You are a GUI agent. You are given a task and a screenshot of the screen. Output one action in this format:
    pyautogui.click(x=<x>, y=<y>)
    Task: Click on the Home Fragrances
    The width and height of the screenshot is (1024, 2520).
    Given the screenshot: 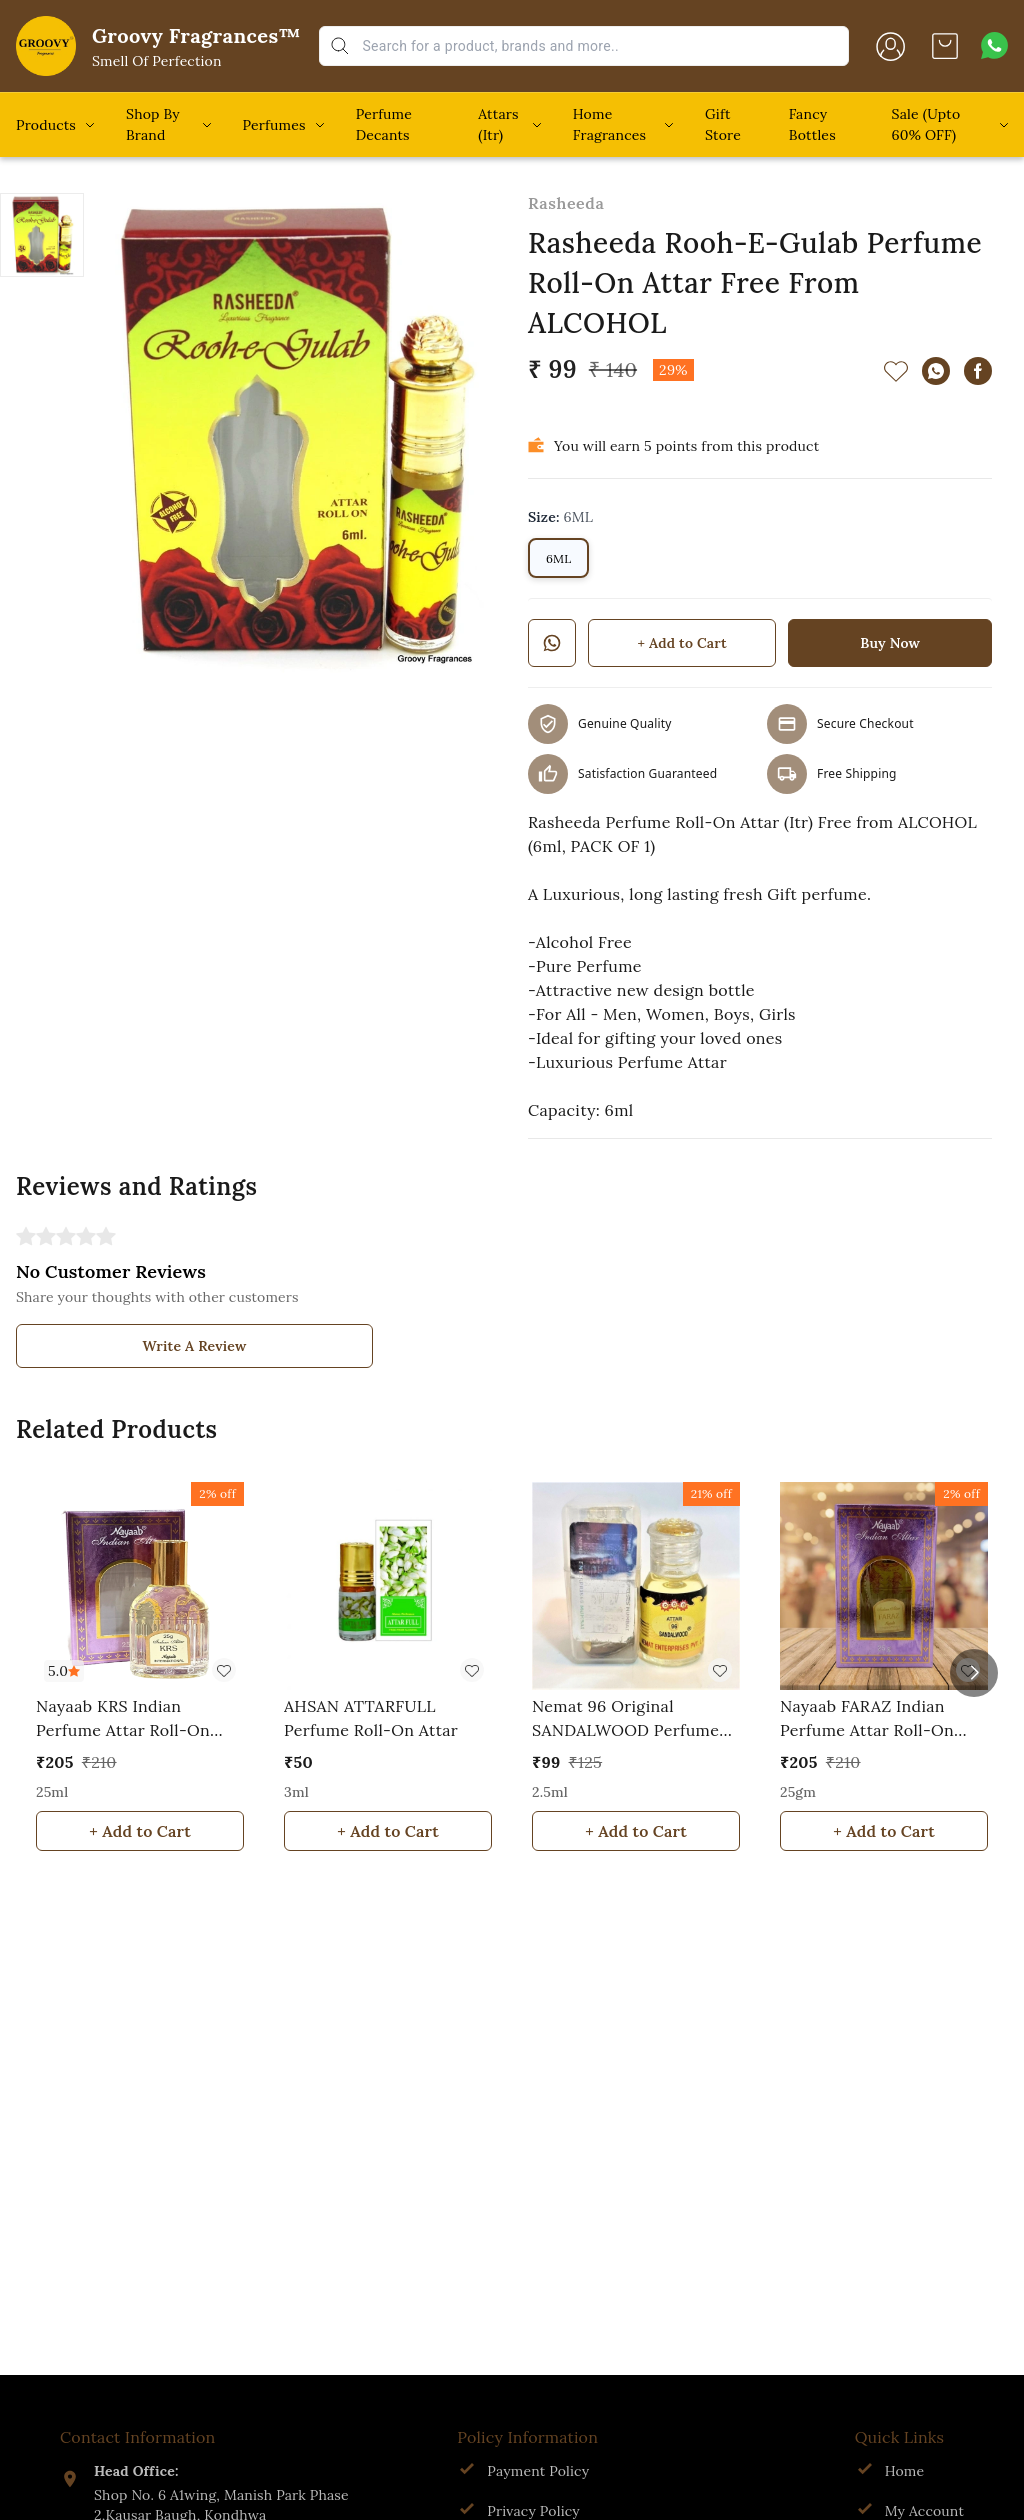 What is the action you would take?
    pyautogui.click(x=609, y=124)
    